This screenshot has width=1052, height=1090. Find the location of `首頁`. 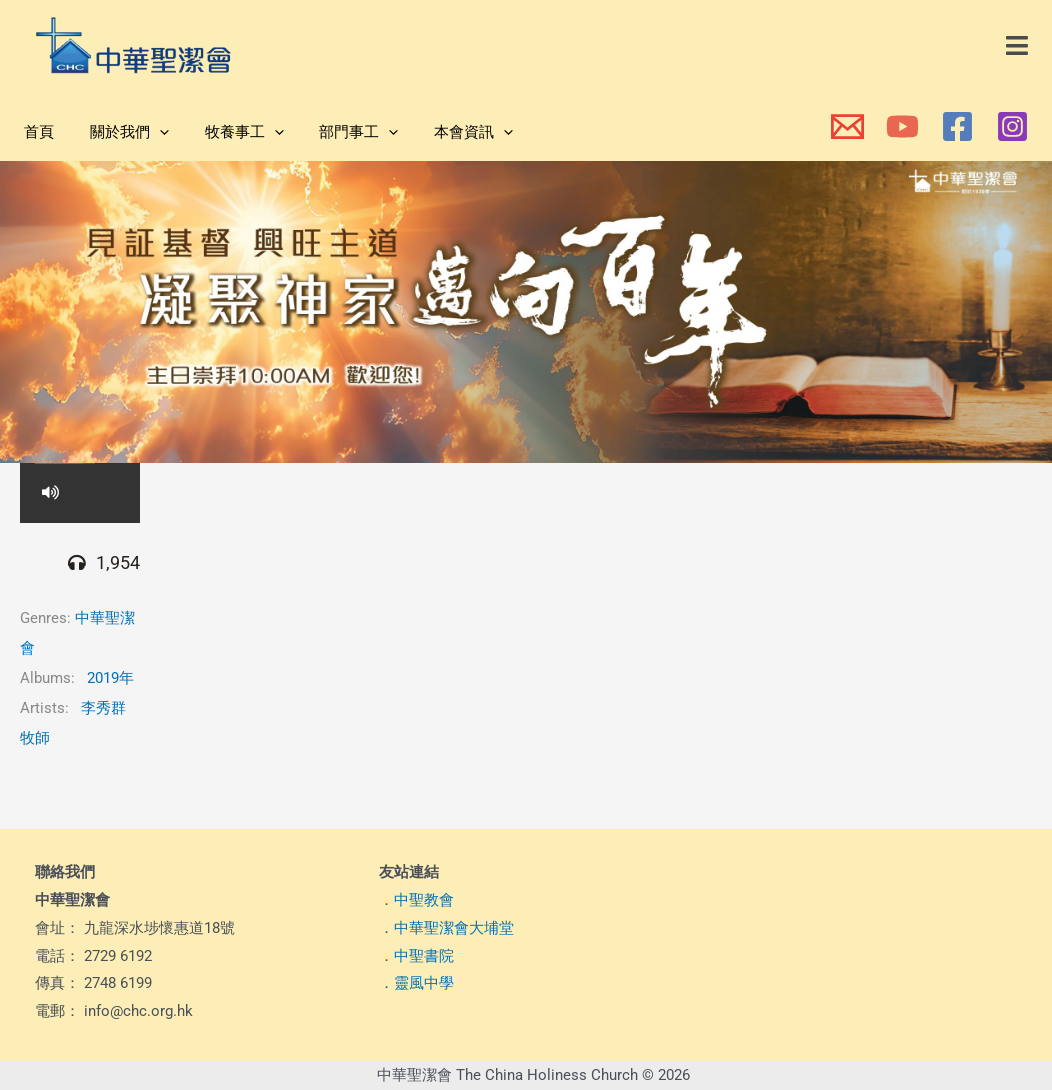

首頁 is located at coordinates (36, 132).